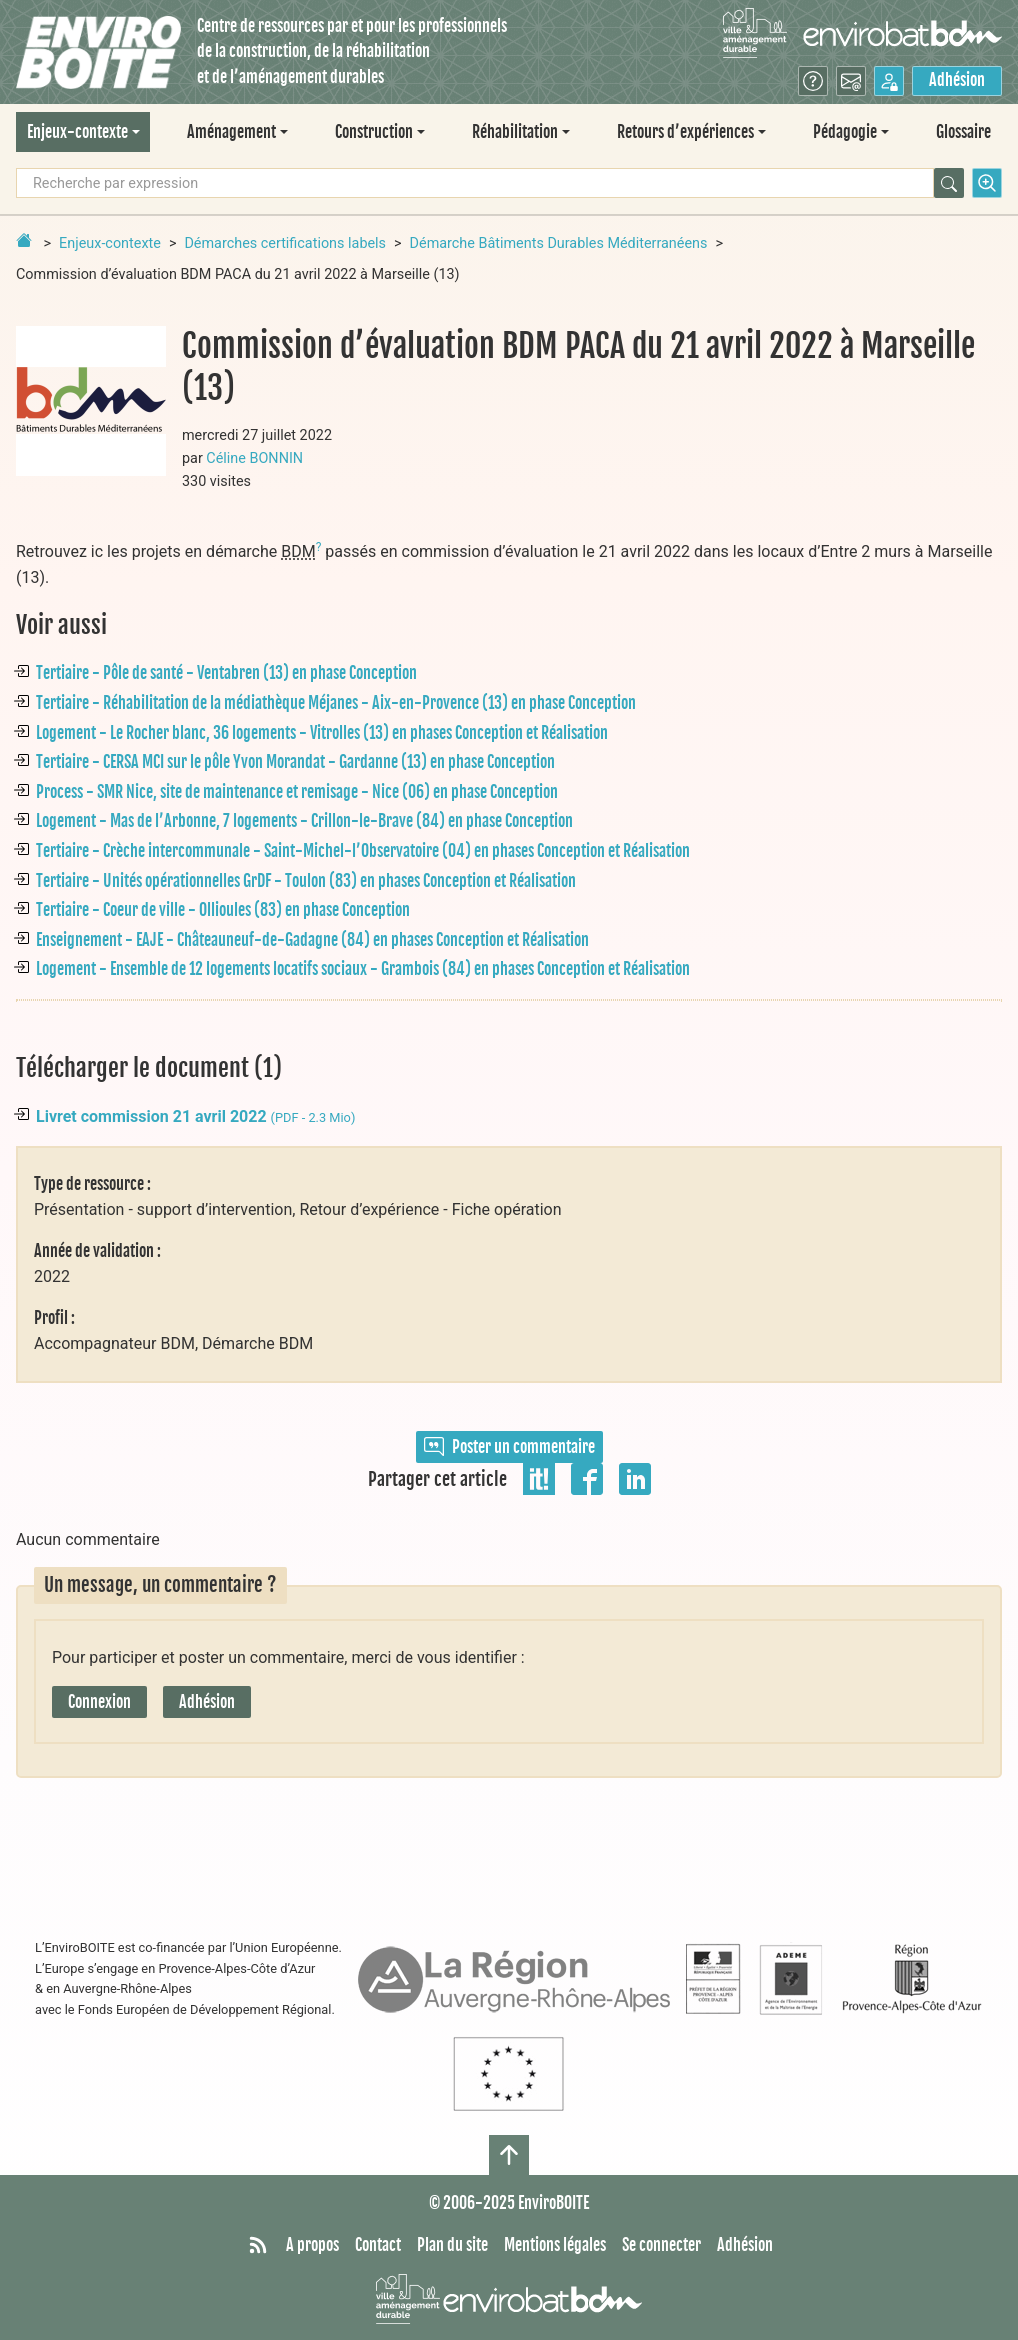 The image size is (1018, 2340). I want to click on Logement - Mas de l’Arbonne, 7 logements - Crillon-le-Brave (84) en phase Conception, so click(304, 821).